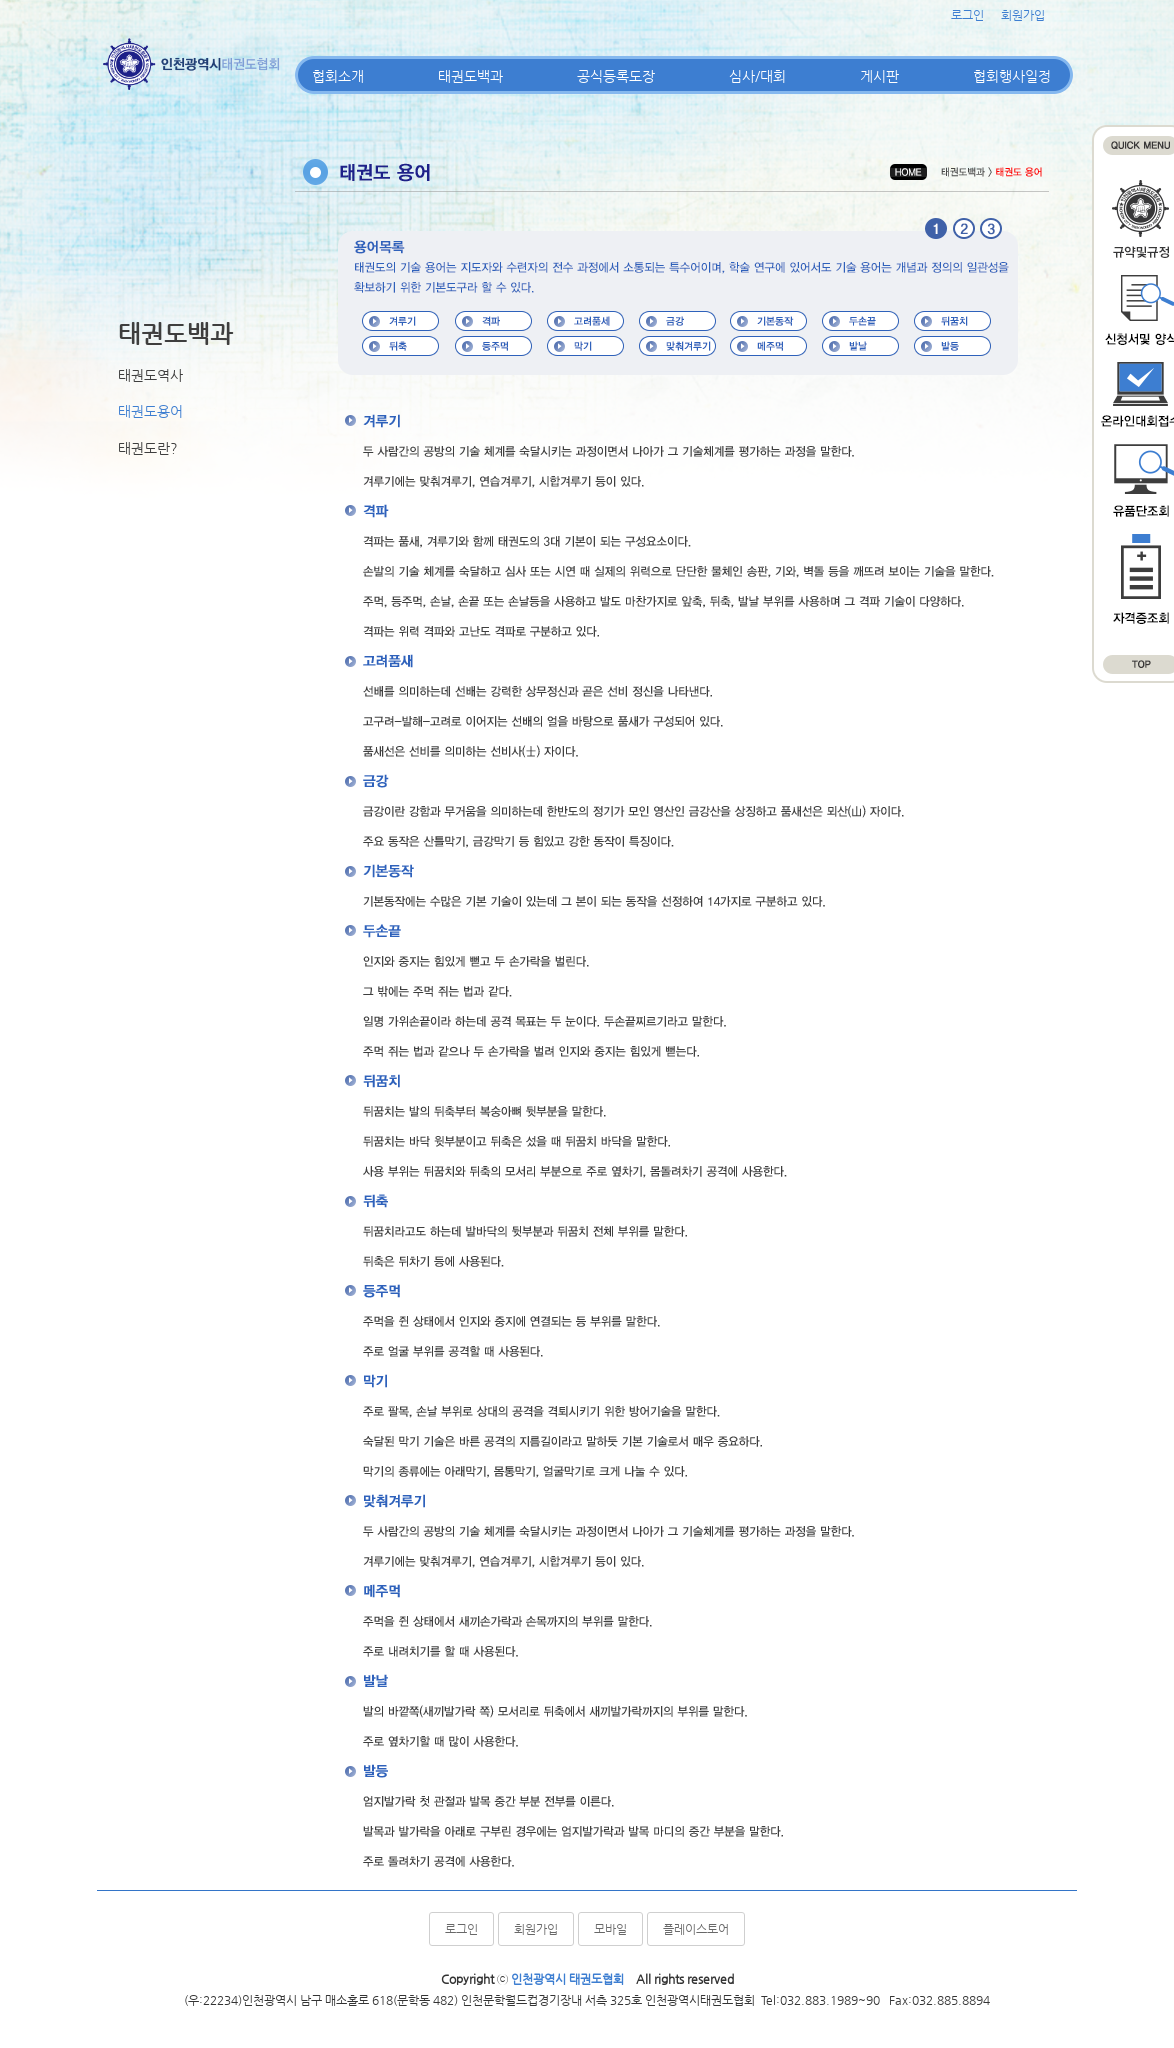  What do you see at coordinates (1023, 15) in the screenshot?
I see `회원가입` at bounding box center [1023, 15].